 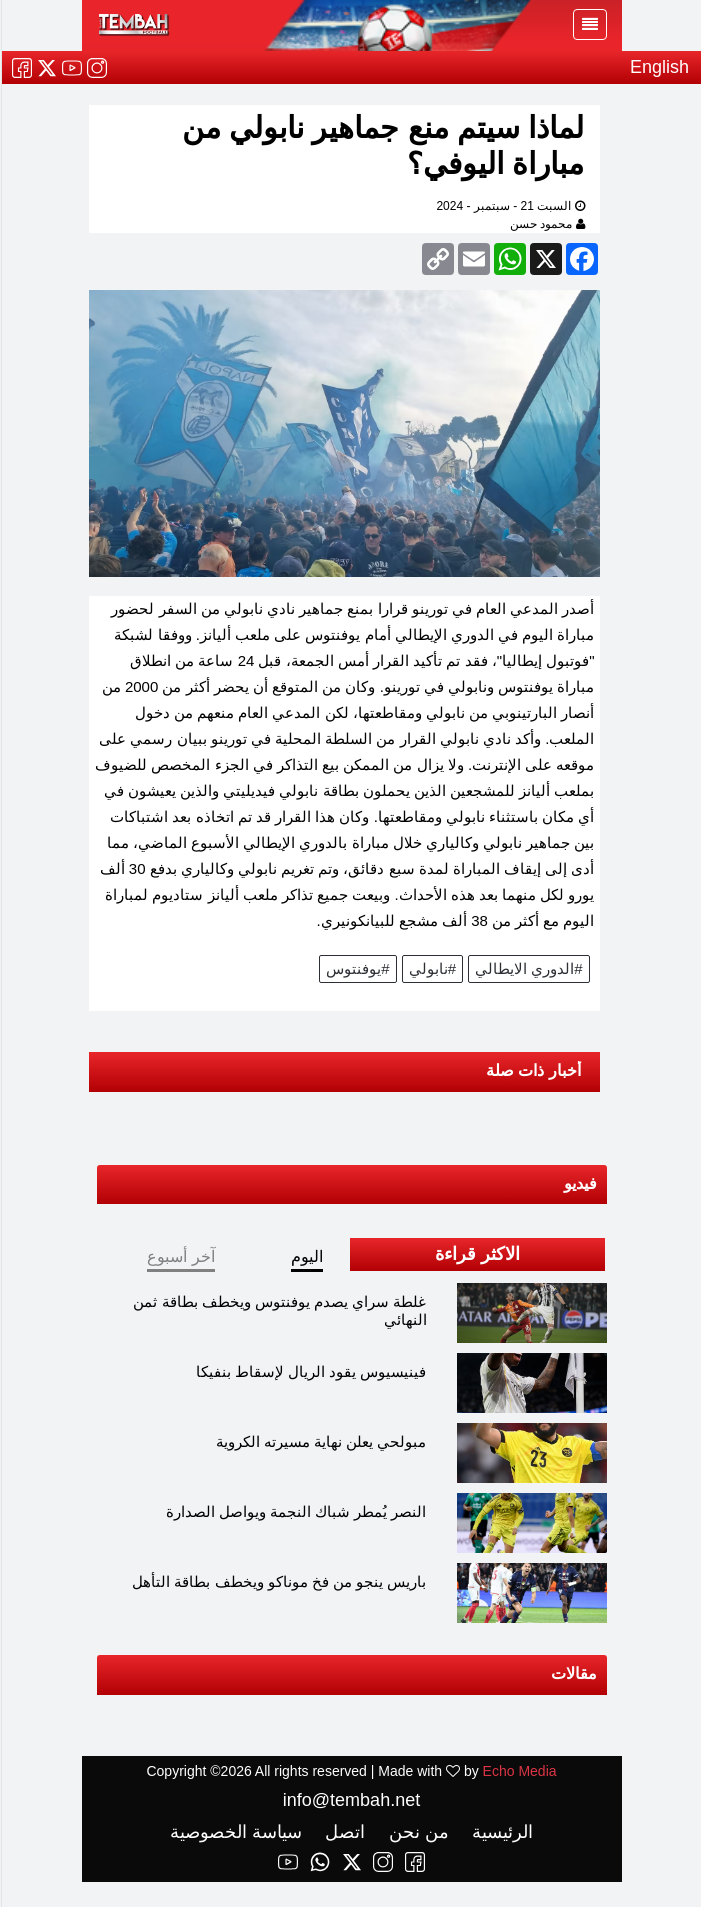 What do you see at coordinates (415, 1832) in the screenshot?
I see `من نحن` at bounding box center [415, 1832].